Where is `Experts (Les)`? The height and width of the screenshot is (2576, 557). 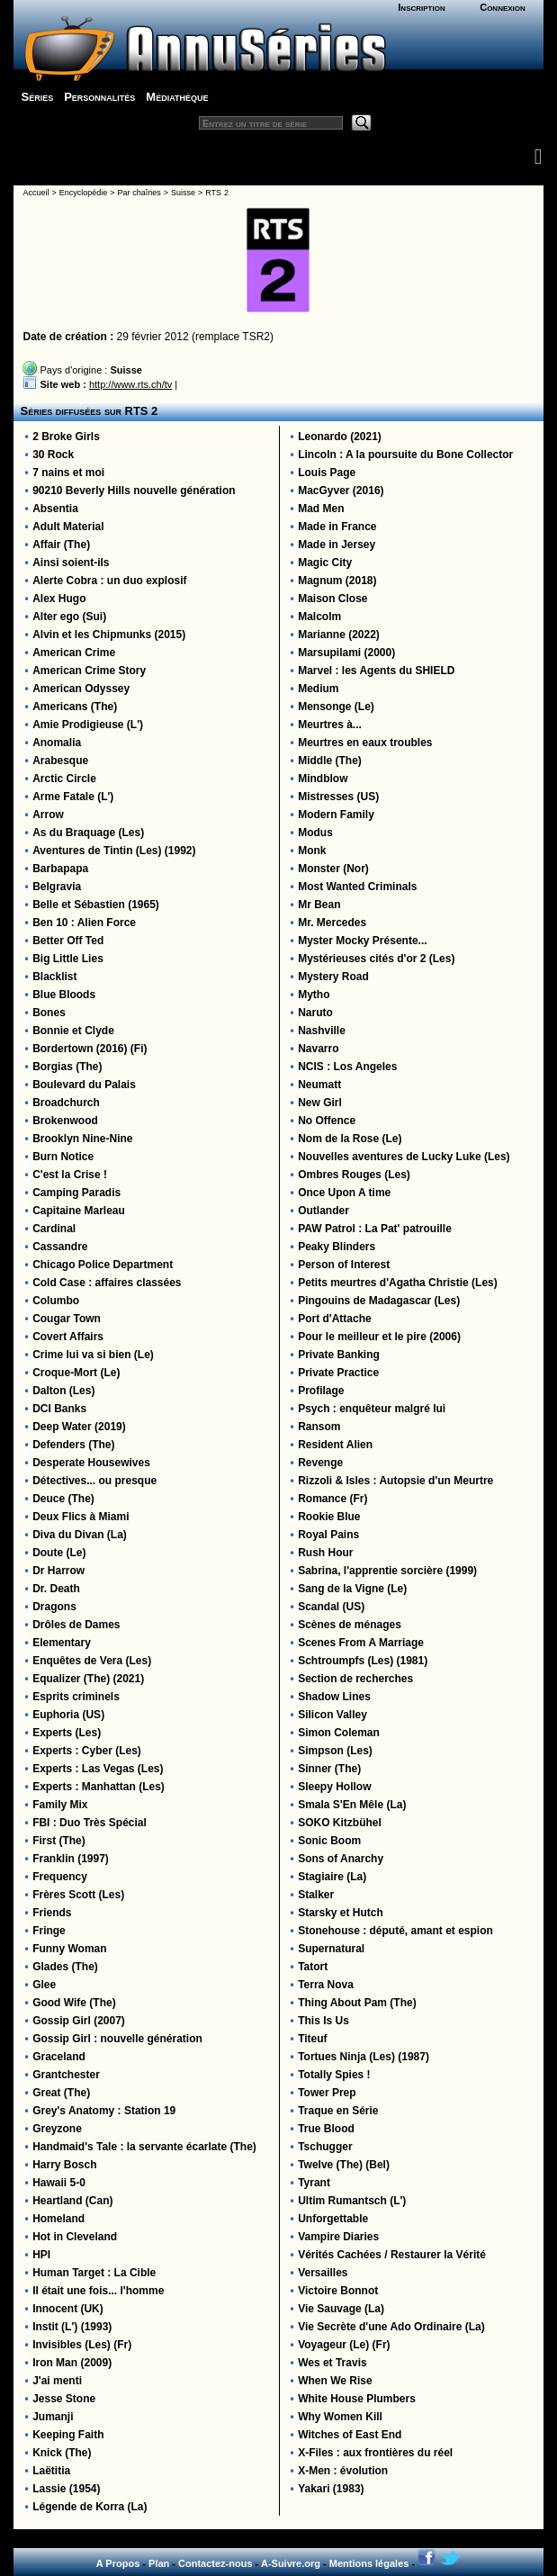
Experts (Les) is located at coordinates (66, 1732).